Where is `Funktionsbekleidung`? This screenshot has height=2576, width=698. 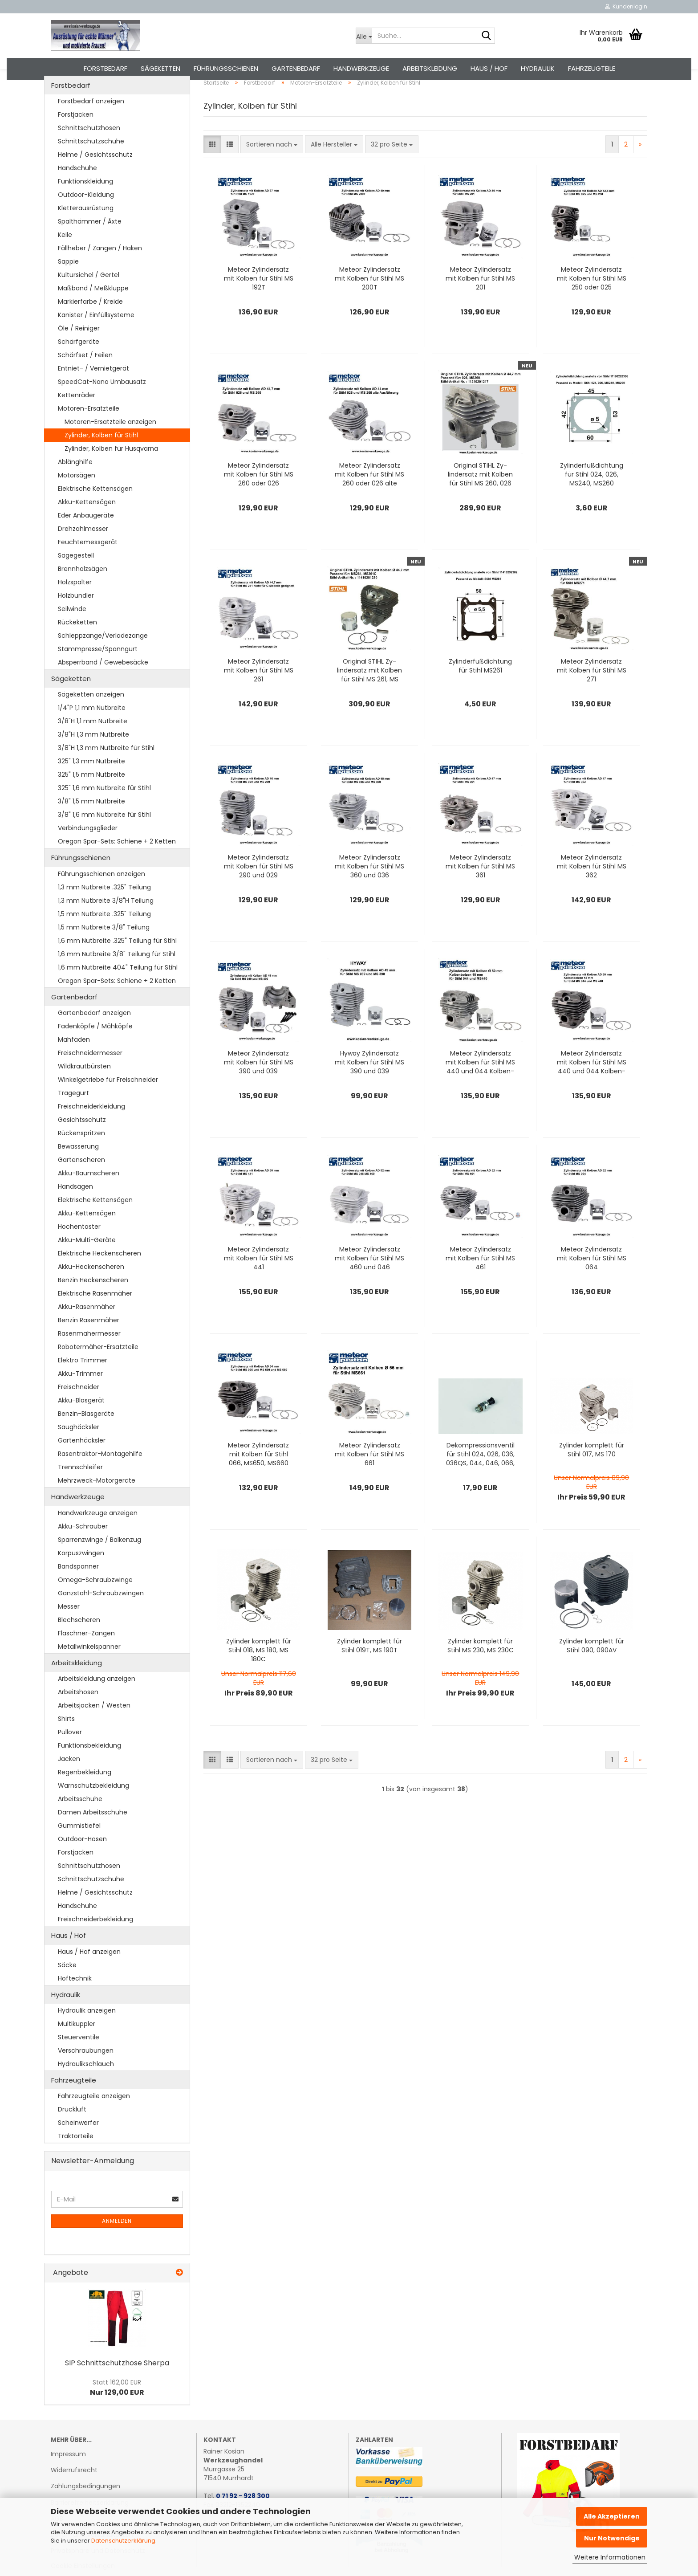
Funktionsbekleidung is located at coordinates (89, 1770).